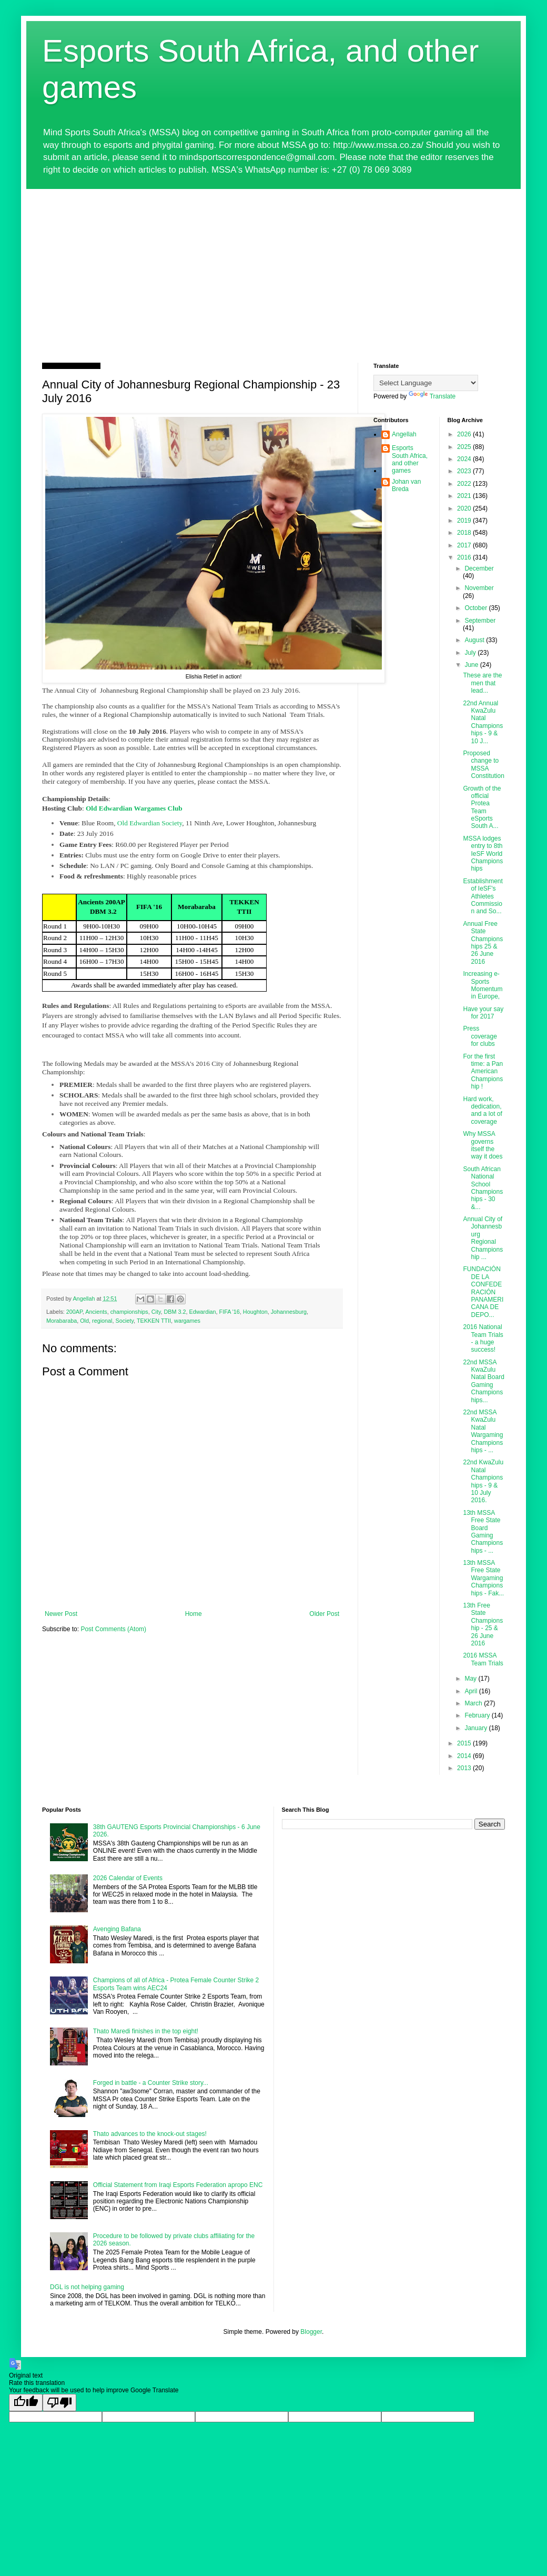  What do you see at coordinates (26, 2402) in the screenshot?
I see `[Good translation]` at bounding box center [26, 2402].